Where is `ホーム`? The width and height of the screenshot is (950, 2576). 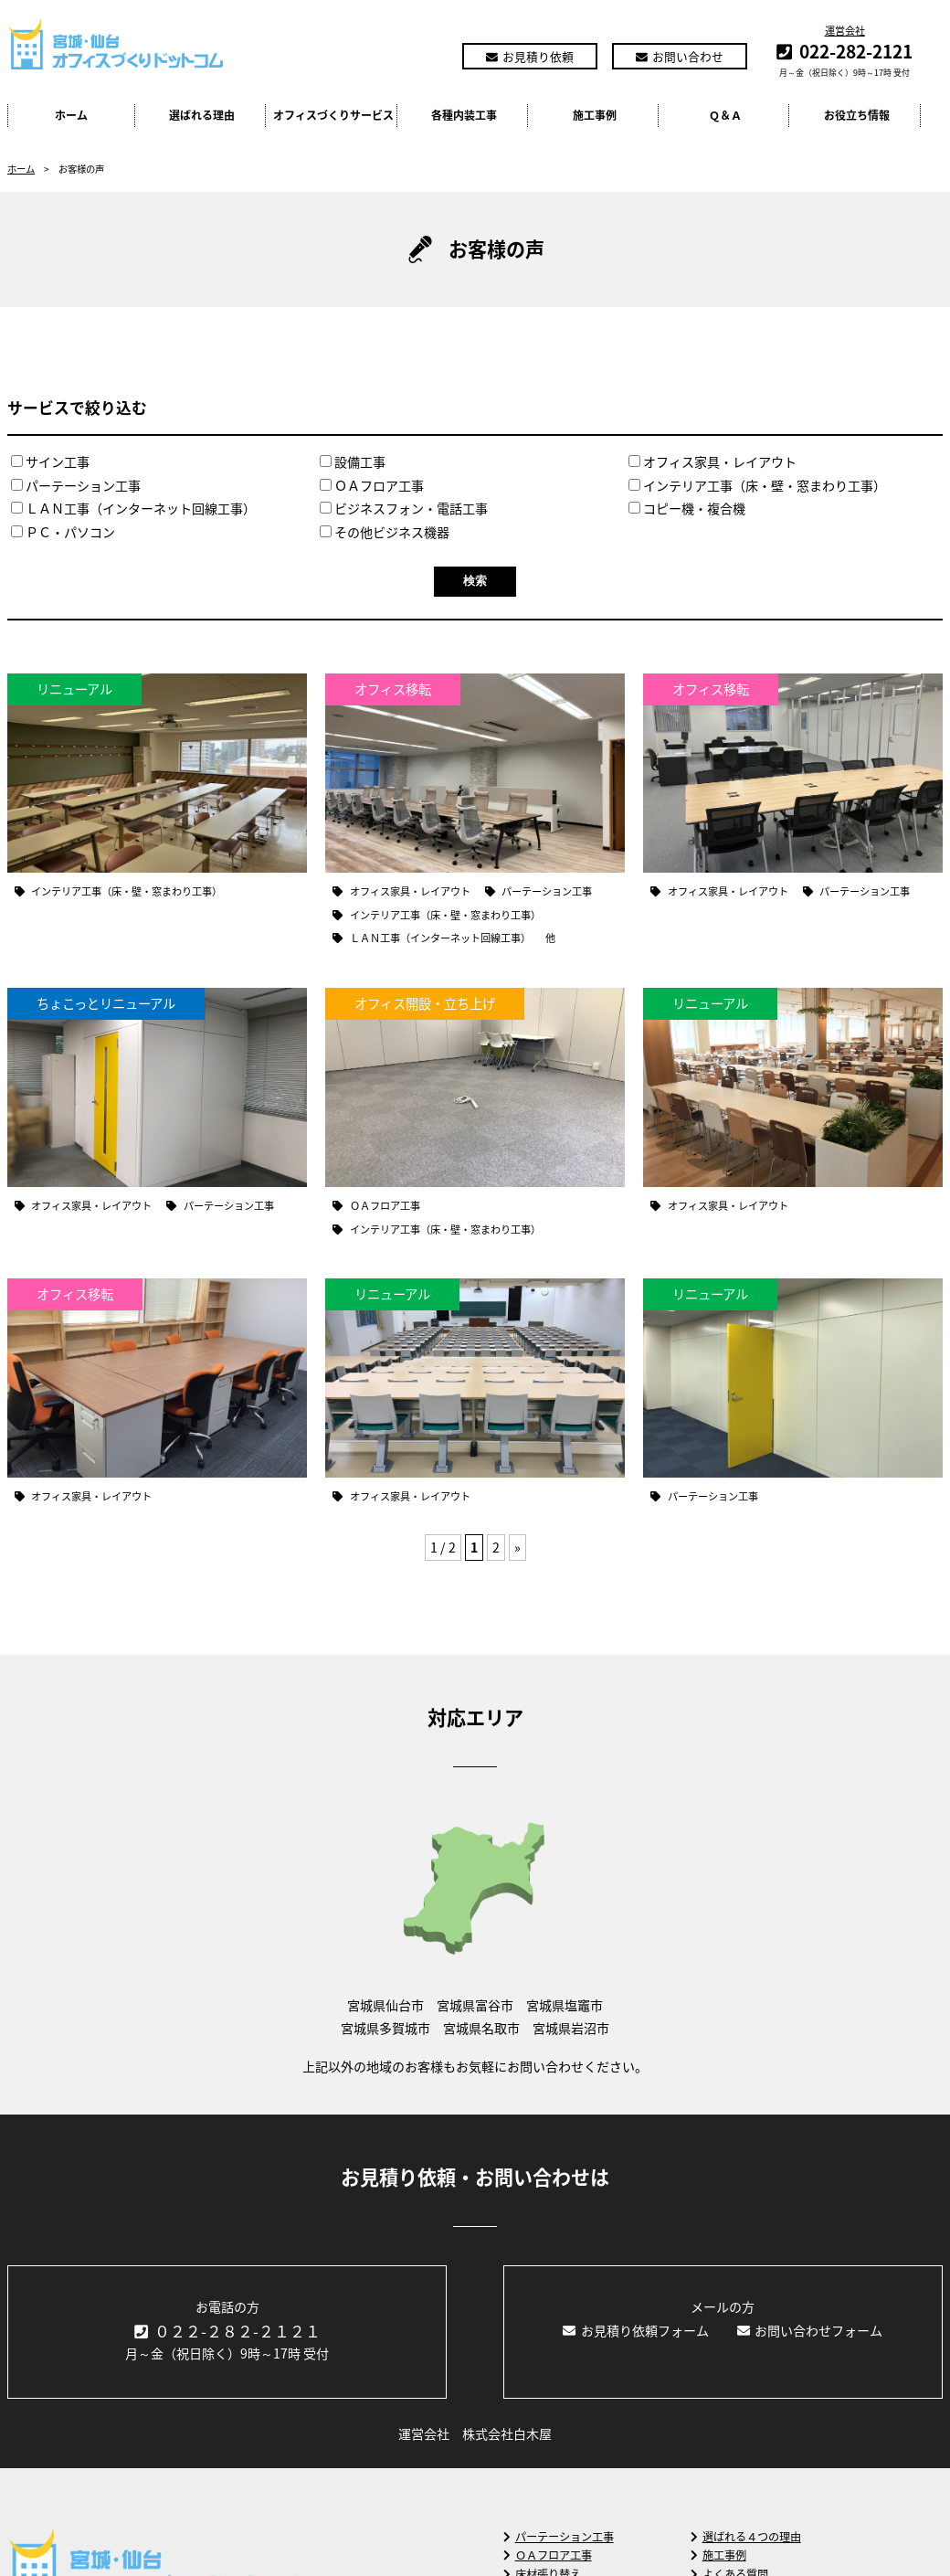
ホーム is located at coordinates (71, 115).